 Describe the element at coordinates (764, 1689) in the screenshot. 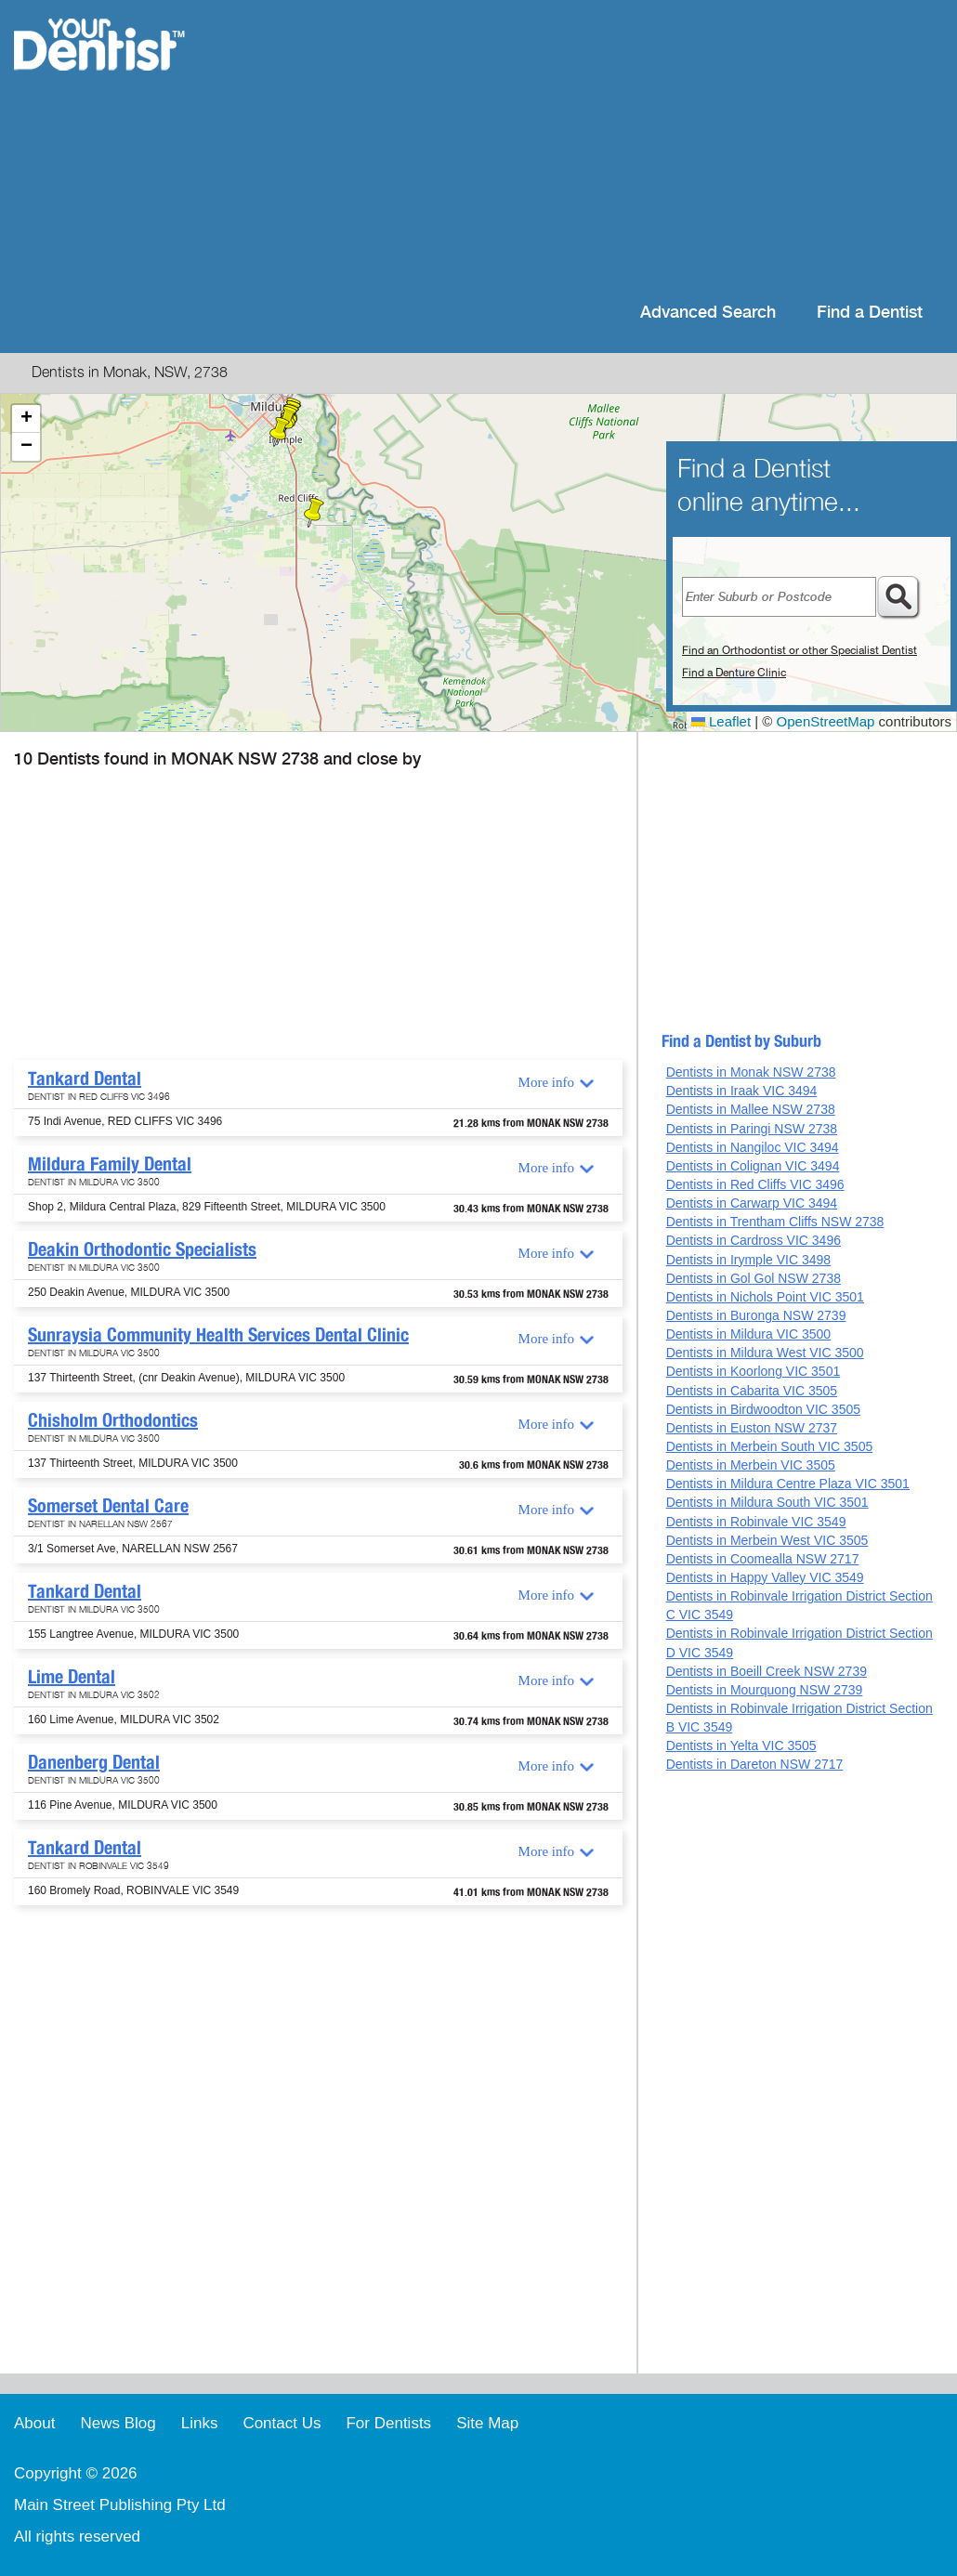

I see `Dentists in Mourquong NSW 2739` at that location.